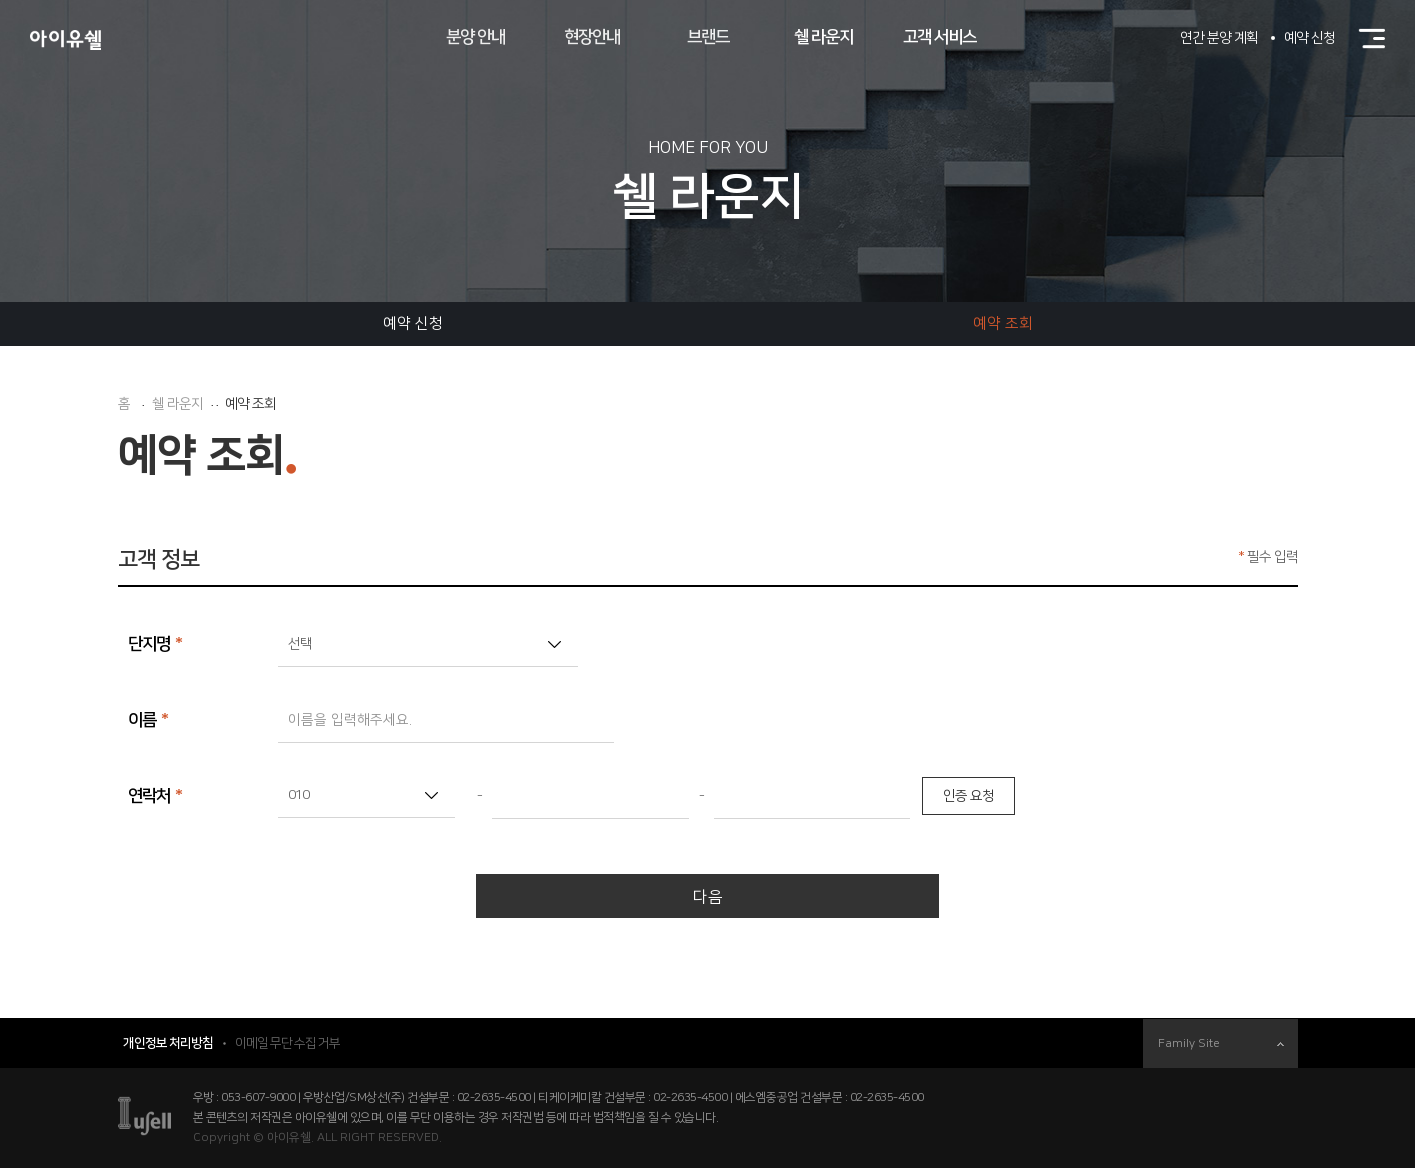  What do you see at coordinates (168, 1049) in the screenshot?
I see `개인정보 처리방침` at bounding box center [168, 1049].